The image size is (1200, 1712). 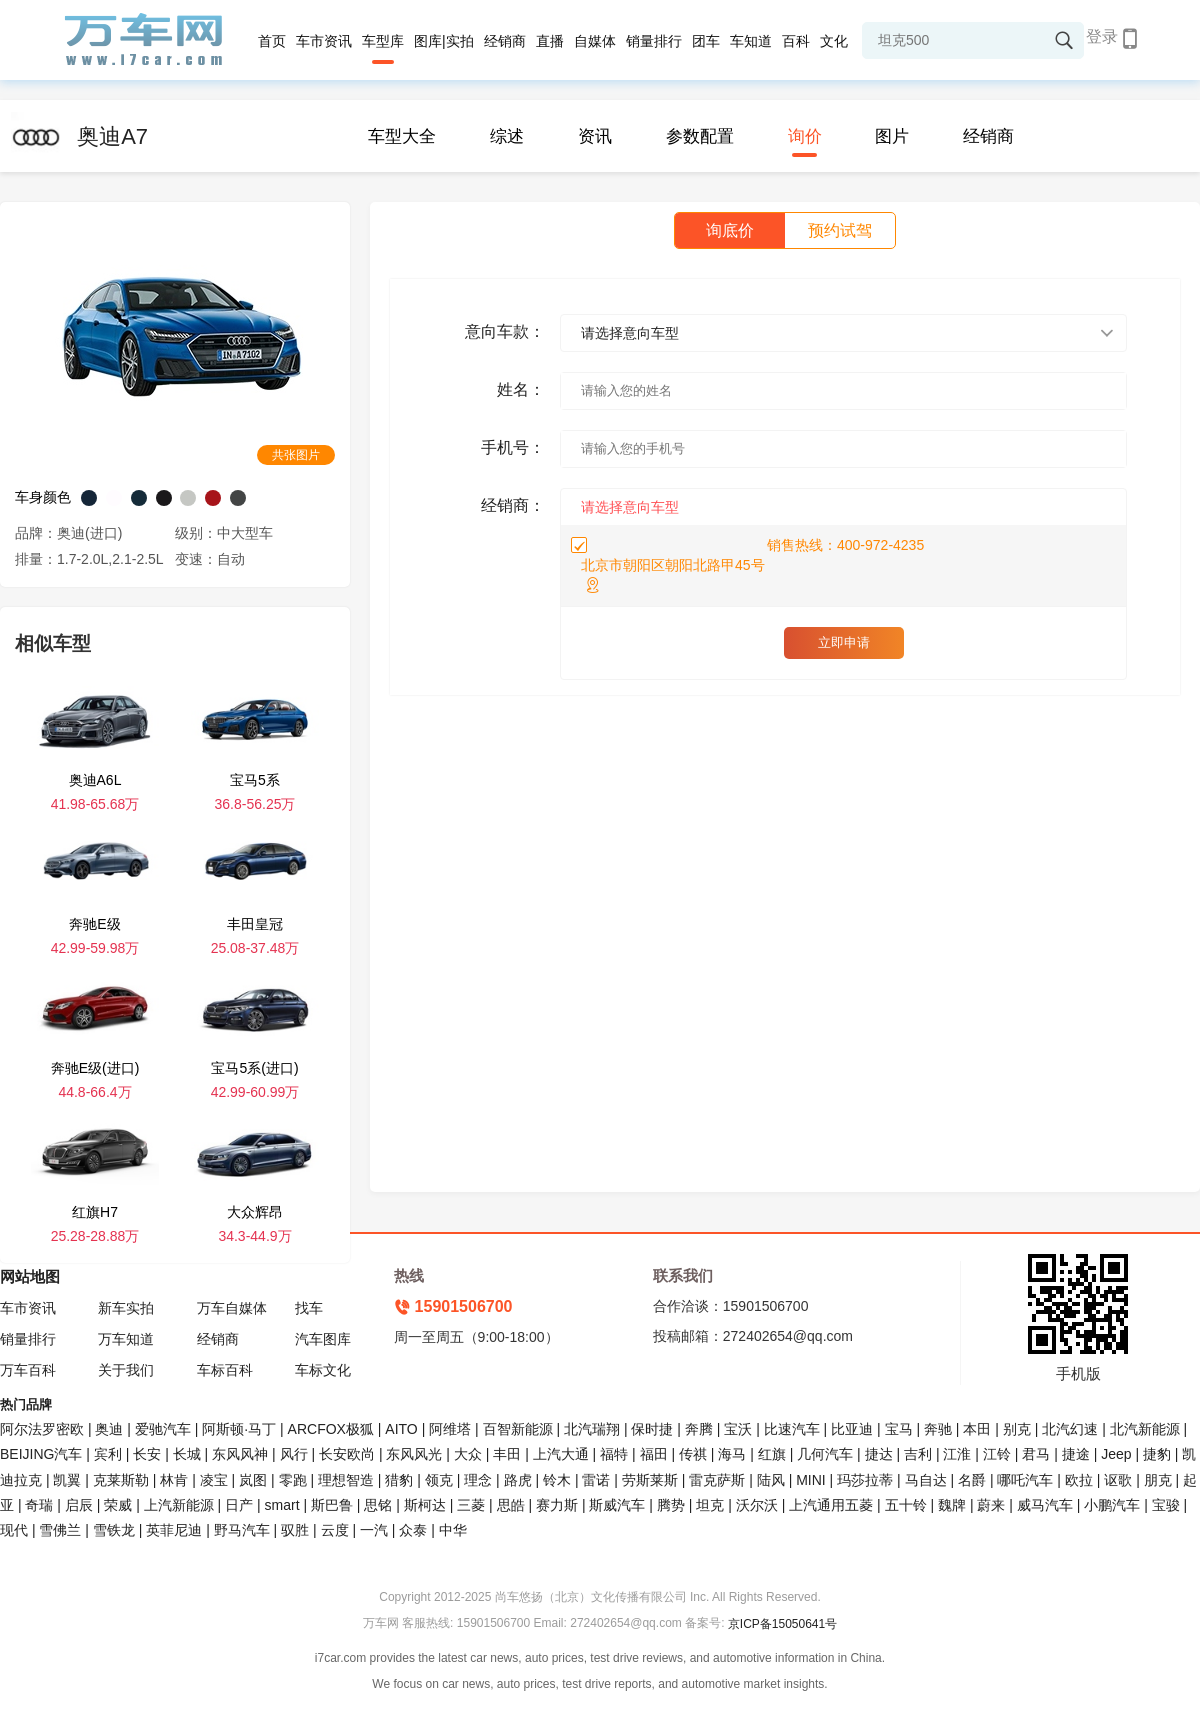 What do you see at coordinates (710, 1505) in the screenshot?
I see `坦克` at bounding box center [710, 1505].